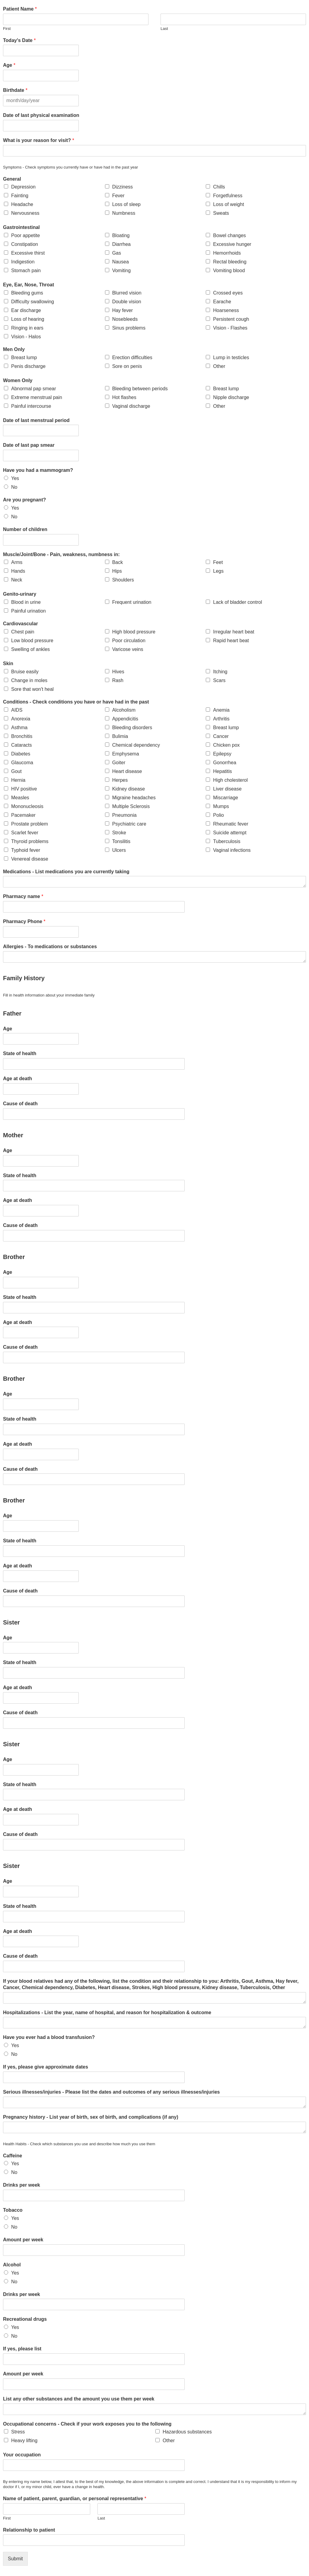 The image size is (309, 2576). What do you see at coordinates (16, 710) in the screenshot?
I see `AIDS` at bounding box center [16, 710].